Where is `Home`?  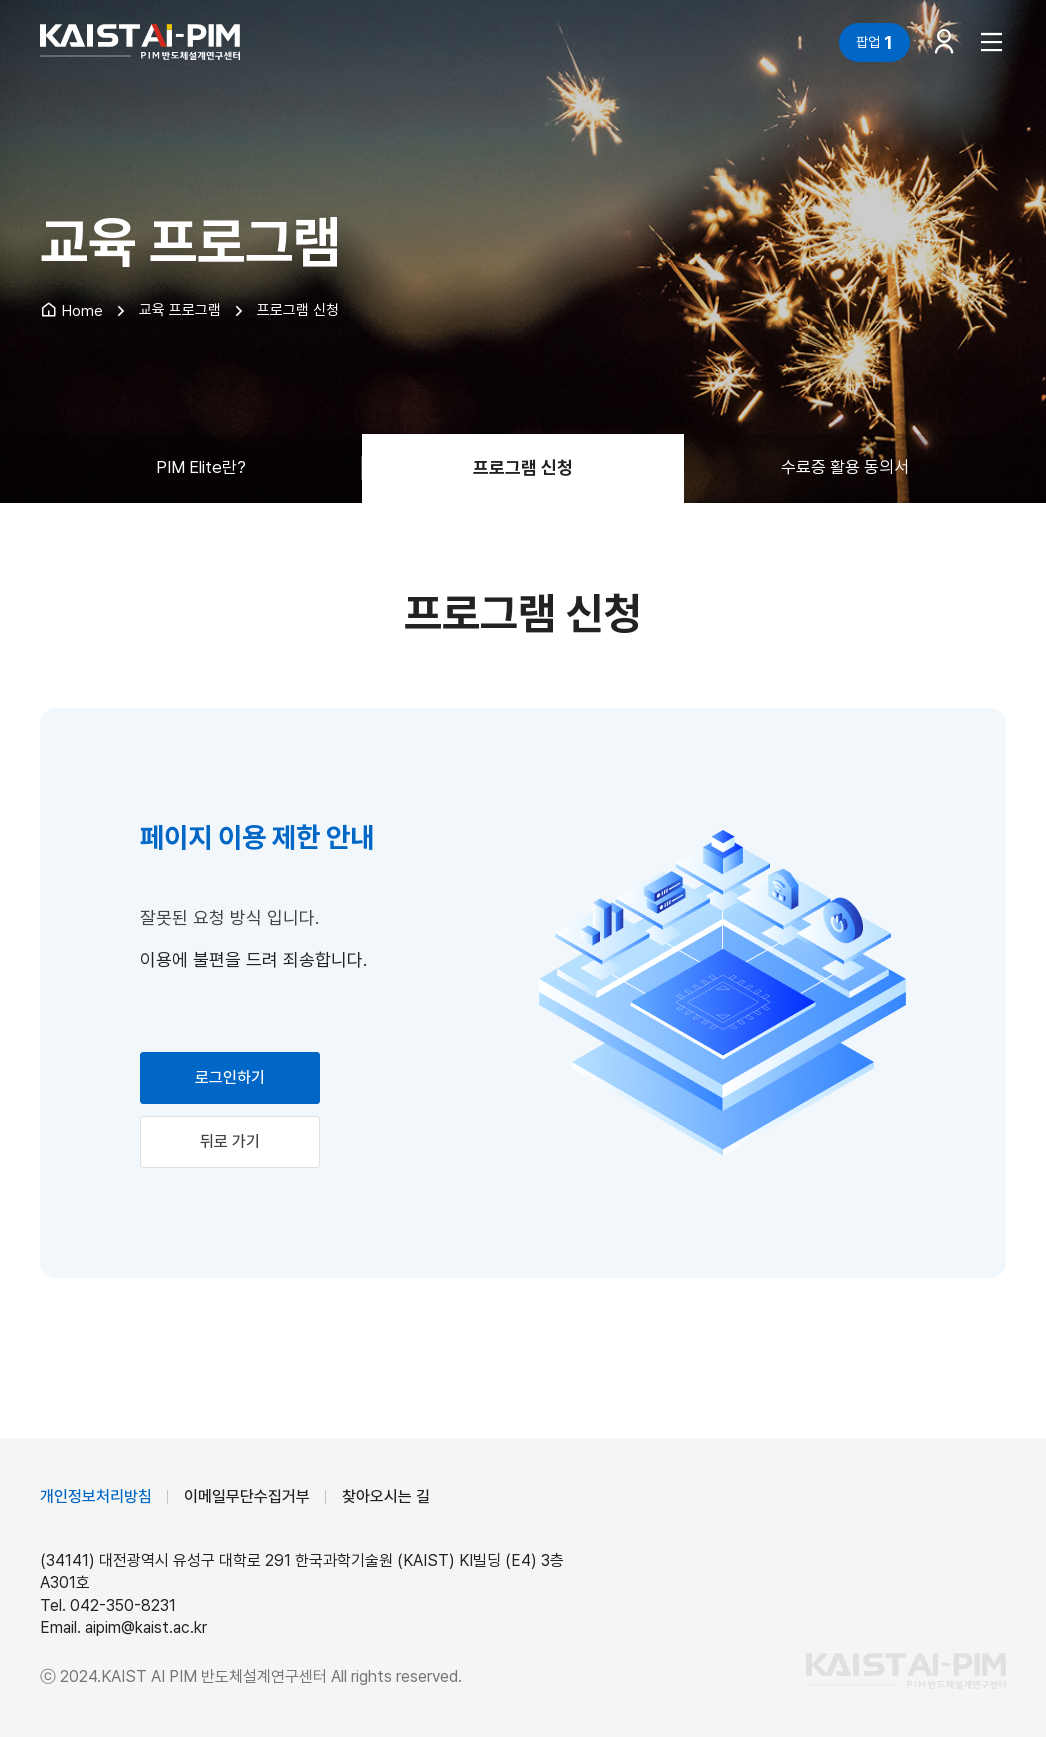 Home is located at coordinates (71, 311).